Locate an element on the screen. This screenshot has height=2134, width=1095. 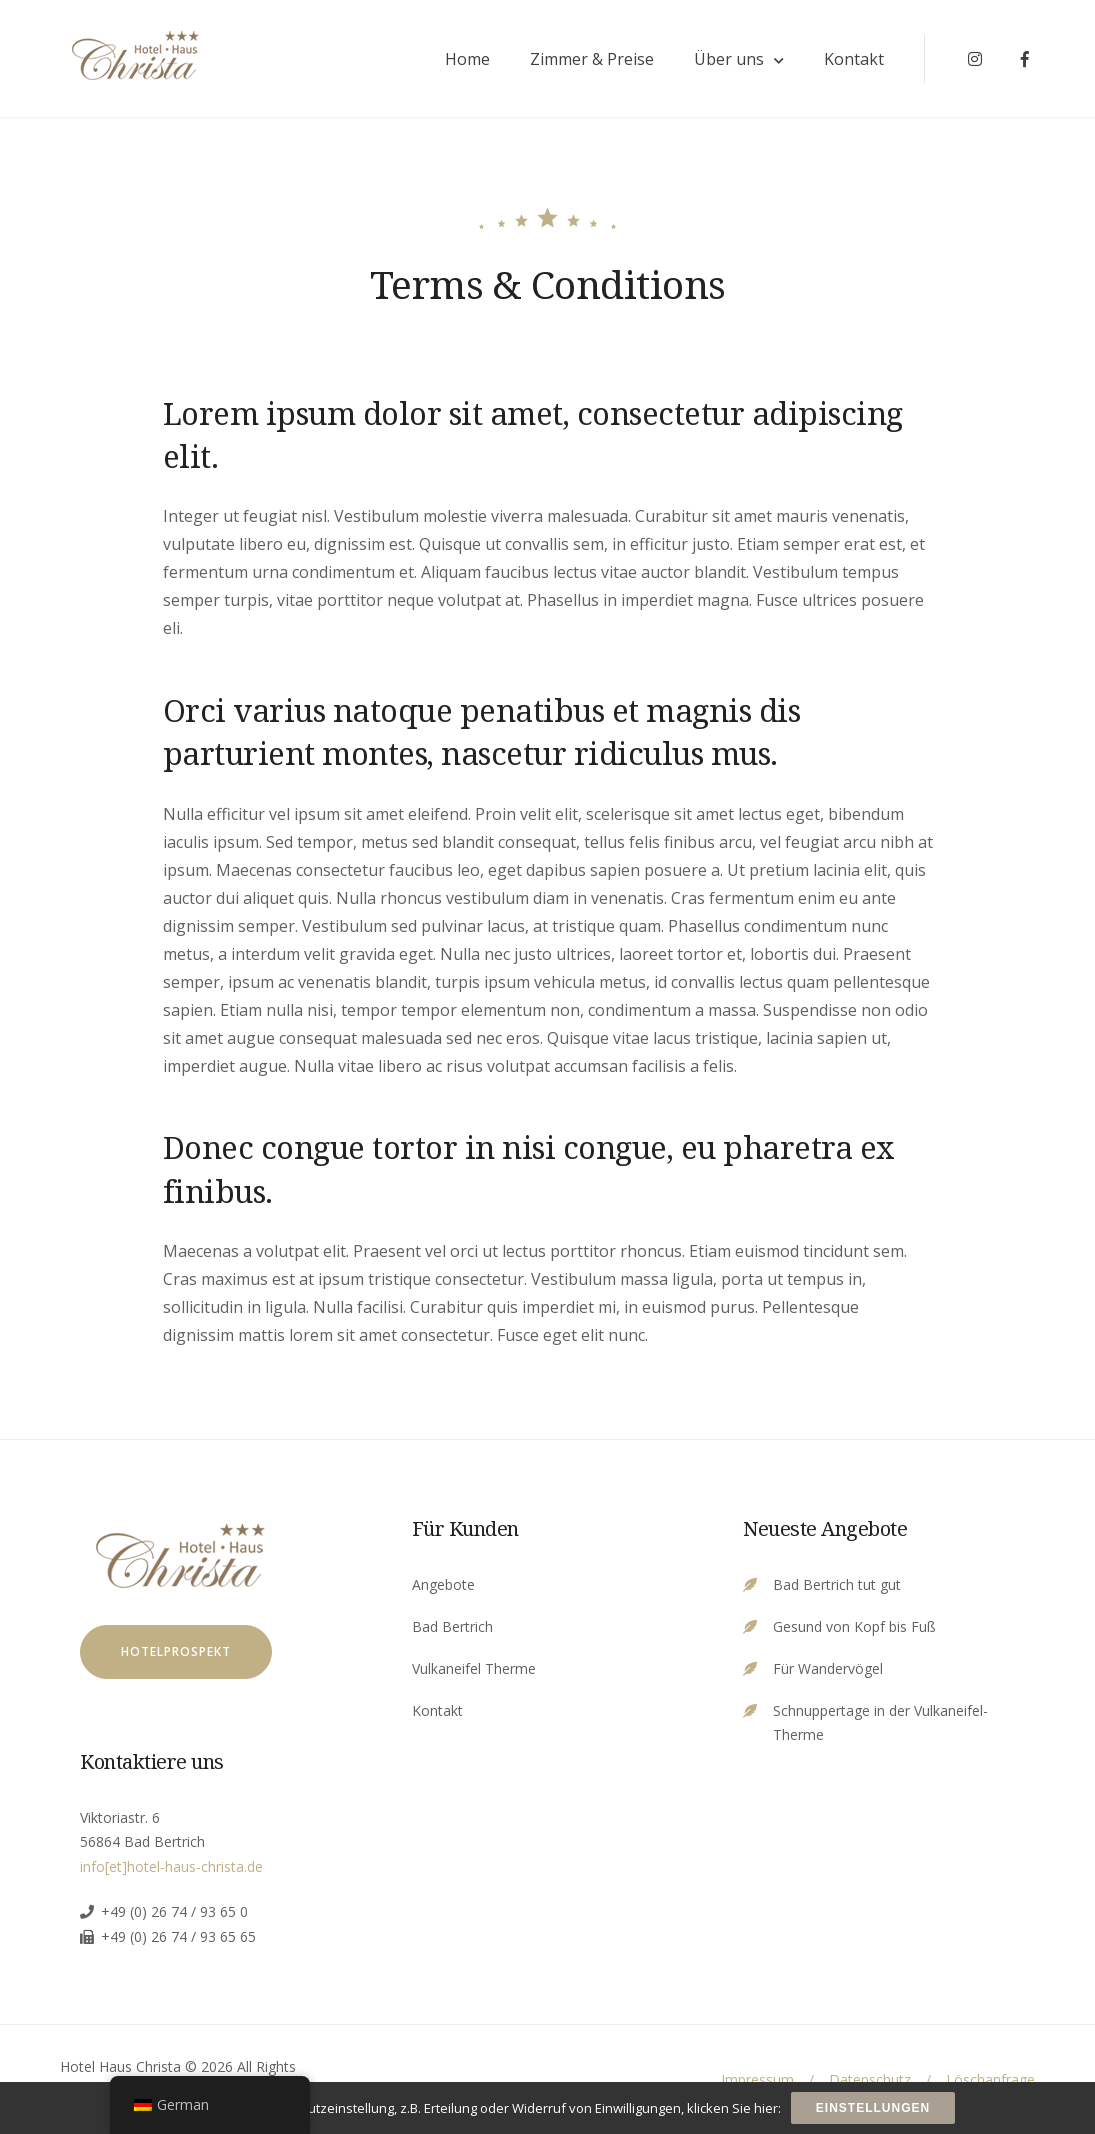
Datenschutz is located at coordinates (870, 2079).